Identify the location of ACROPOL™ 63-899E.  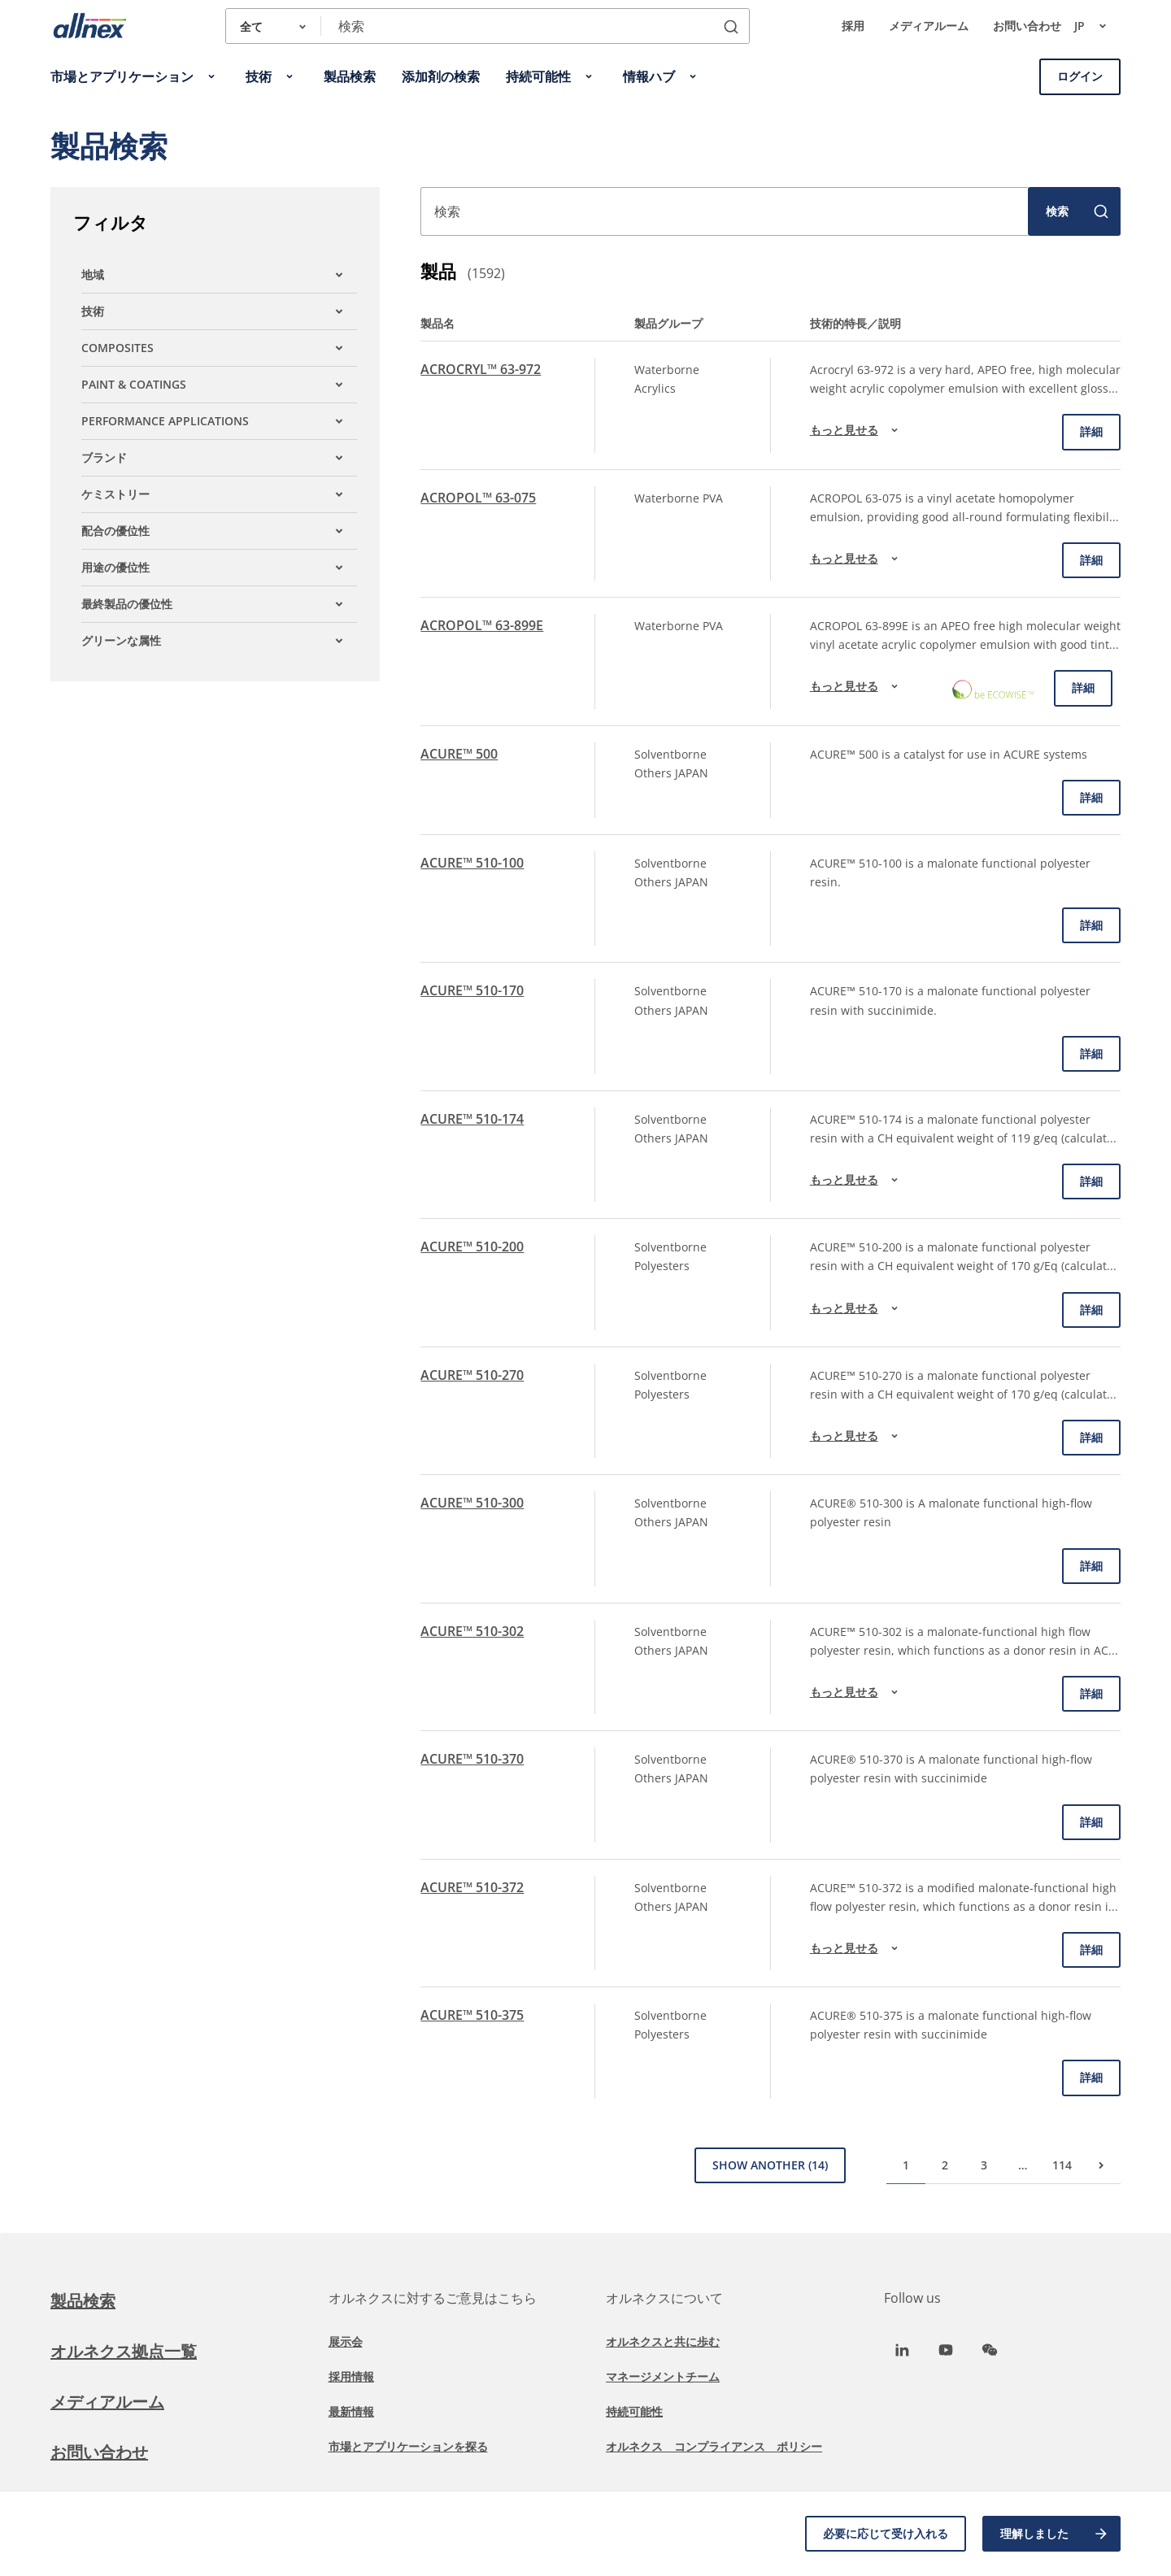
(481, 625).